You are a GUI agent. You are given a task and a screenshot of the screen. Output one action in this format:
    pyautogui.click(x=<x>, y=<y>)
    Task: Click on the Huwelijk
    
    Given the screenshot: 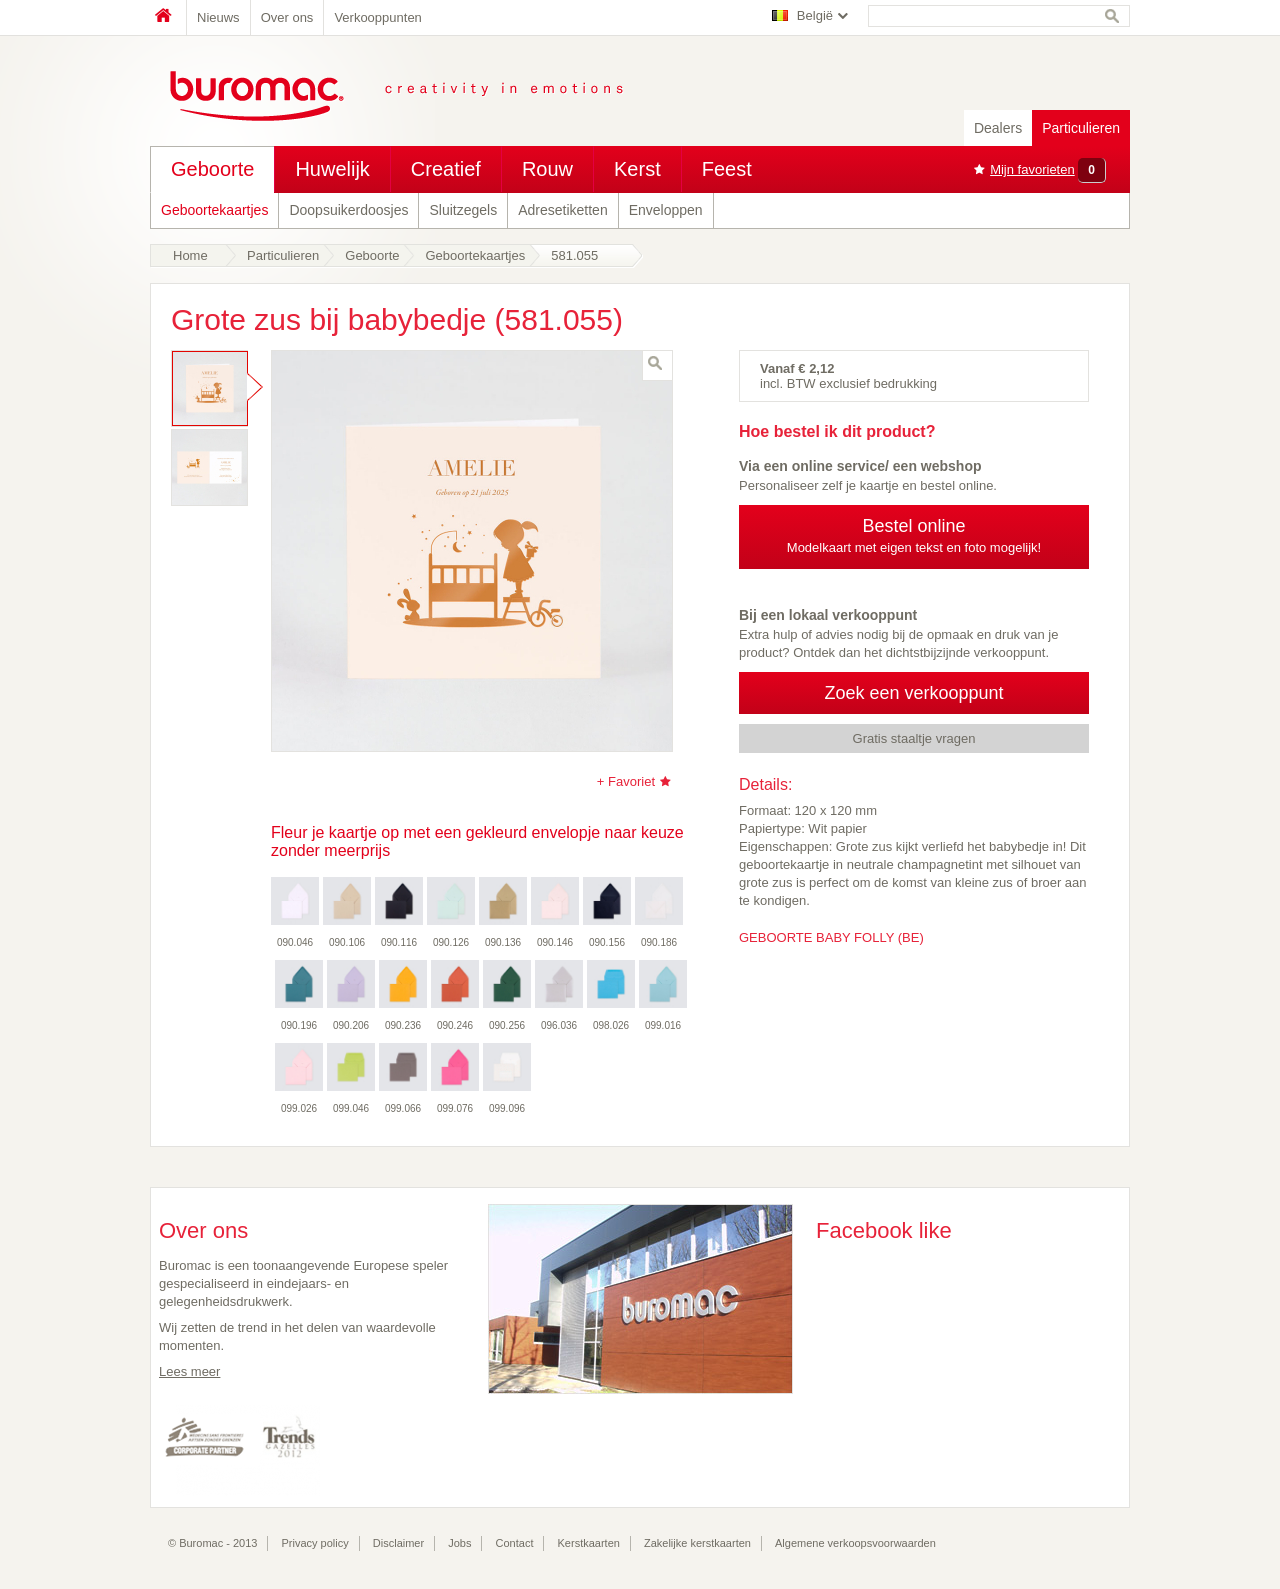 What is the action you would take?
    pyautogui.click(x=332, y=169)
    